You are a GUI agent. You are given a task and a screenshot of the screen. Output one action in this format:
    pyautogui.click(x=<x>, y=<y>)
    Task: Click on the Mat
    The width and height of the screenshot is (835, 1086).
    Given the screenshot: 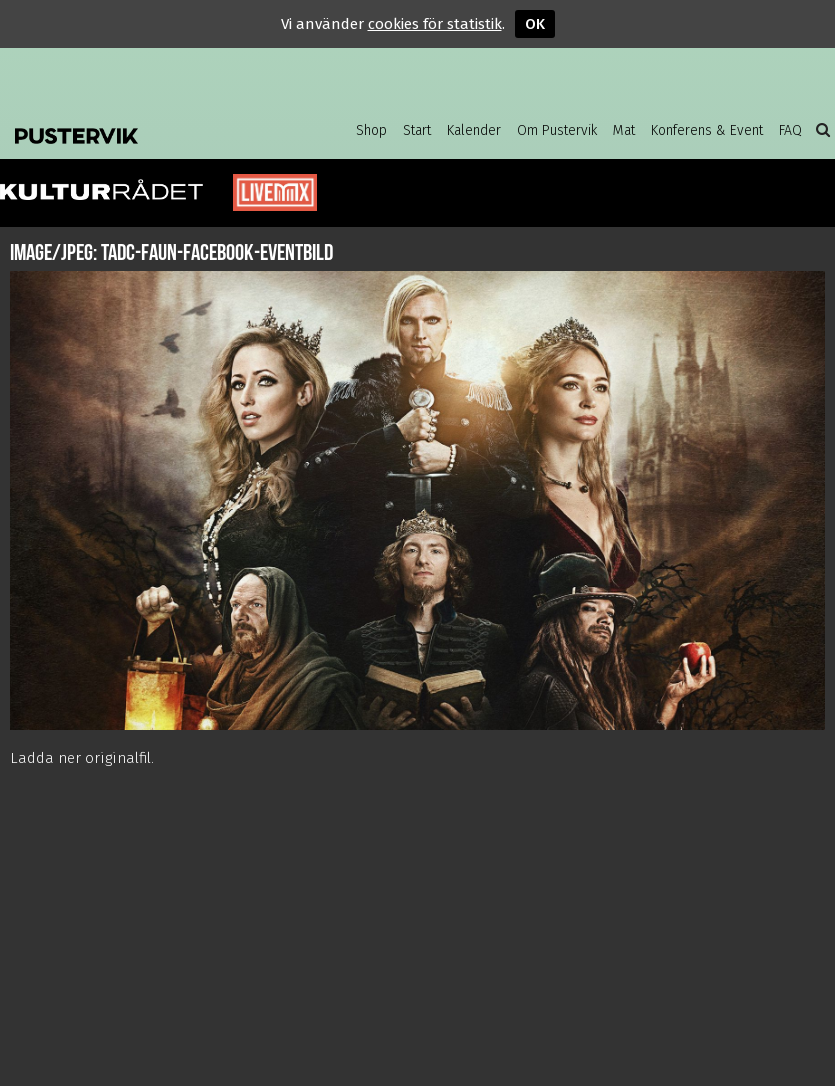 What is the action you would take?
    pyautogui.click(x=624, y=130)
    